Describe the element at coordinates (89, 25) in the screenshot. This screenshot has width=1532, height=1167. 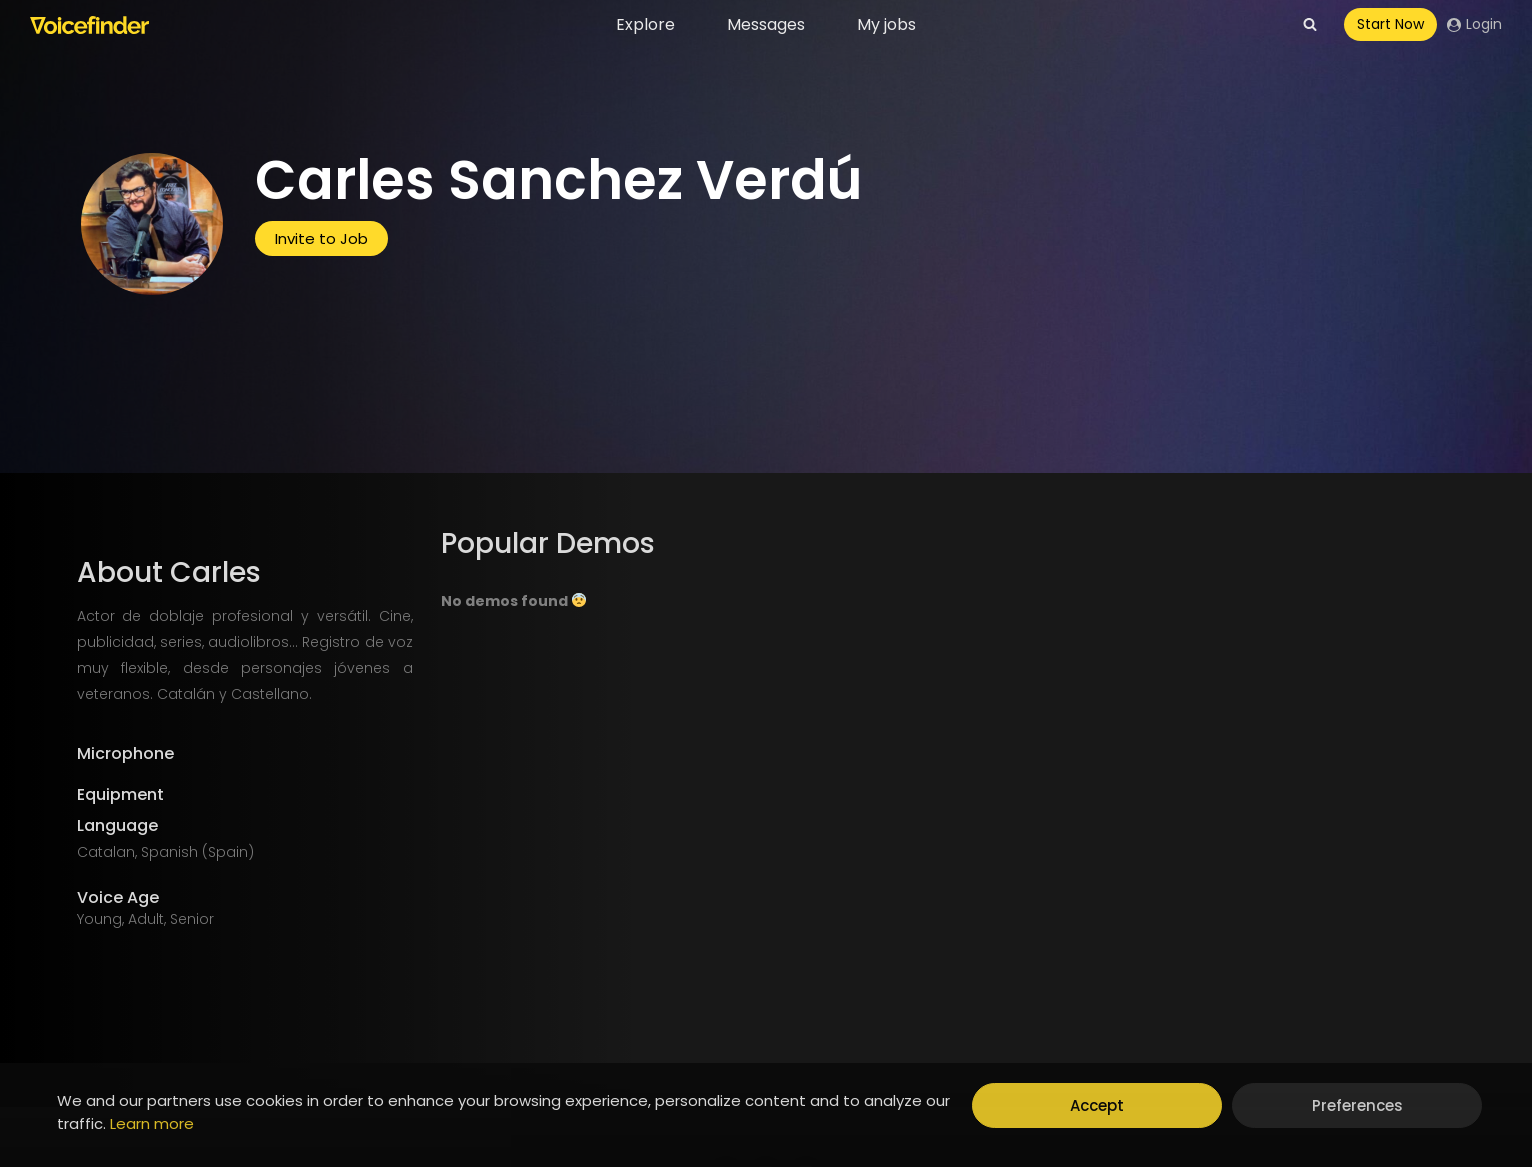
I see `[Voicefinder]` at that location.